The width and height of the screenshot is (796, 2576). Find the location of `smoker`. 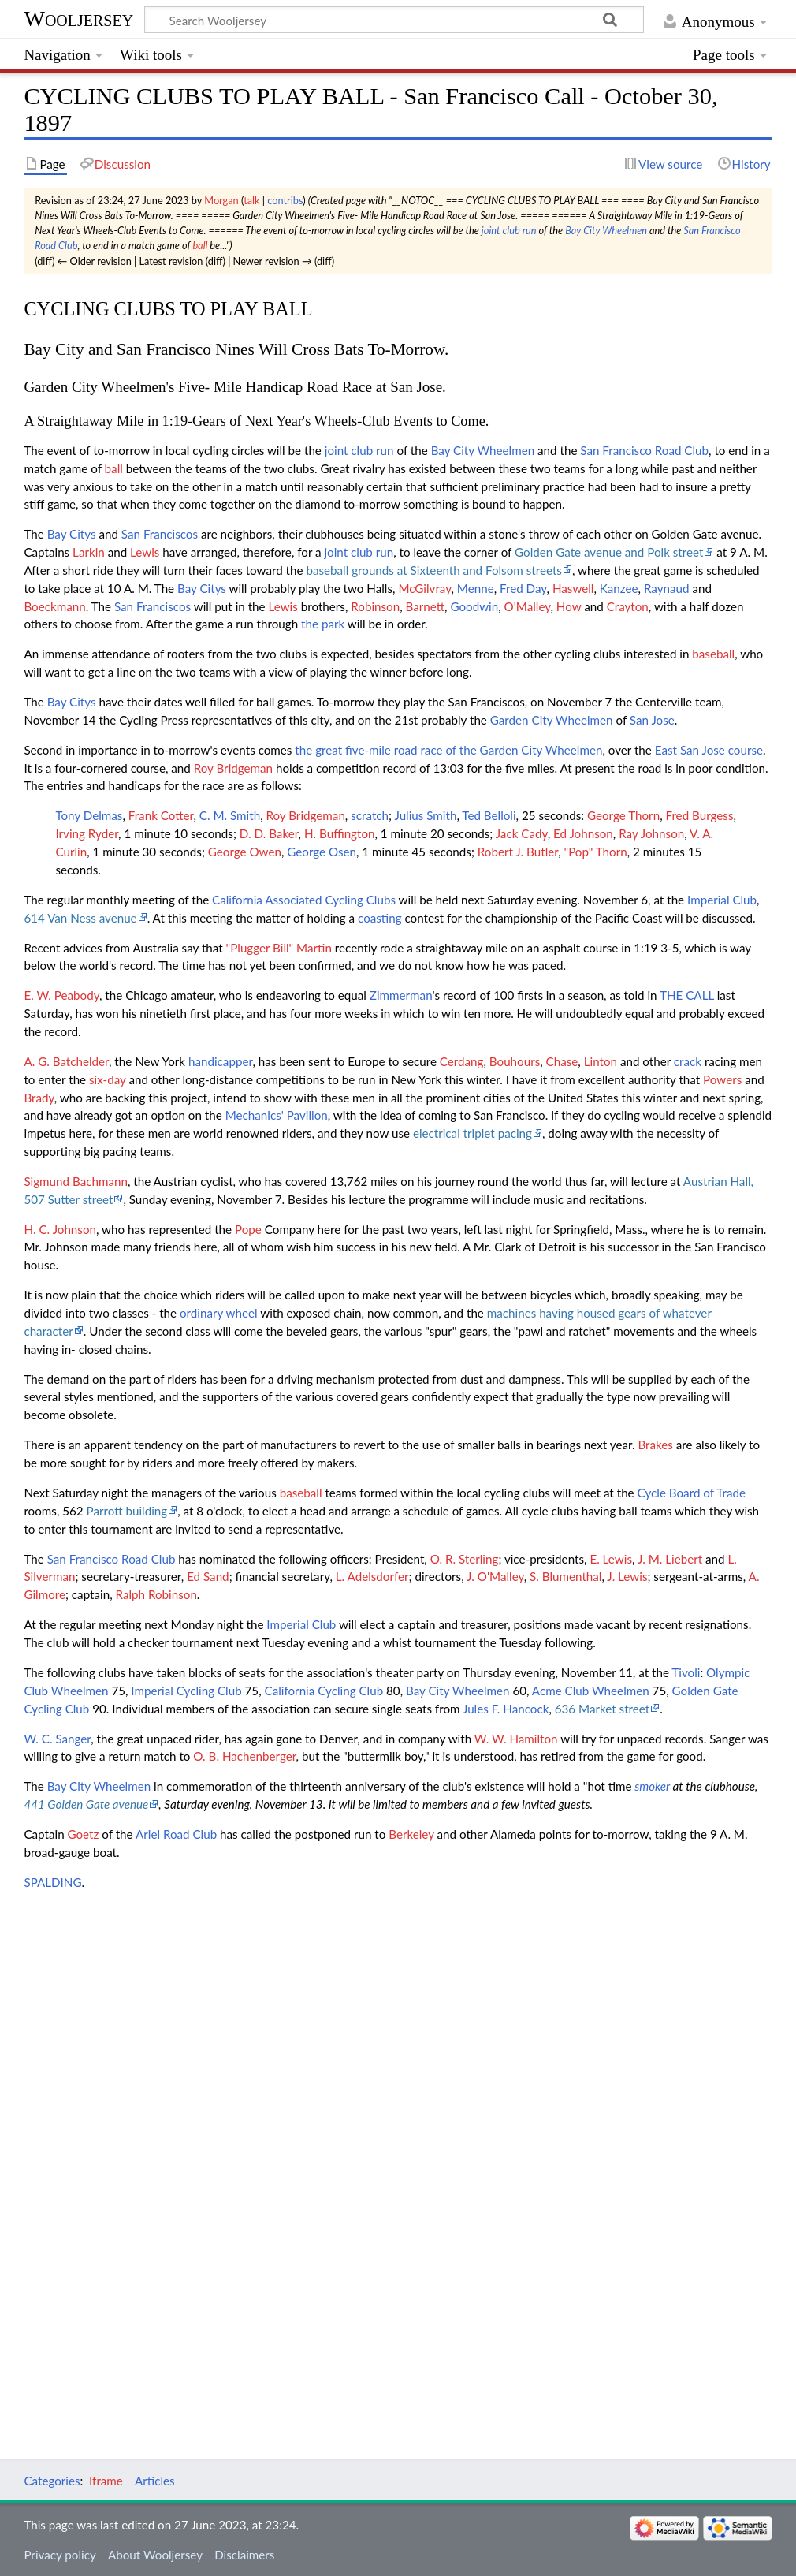

smoker is located at coordinates (652, 1786).